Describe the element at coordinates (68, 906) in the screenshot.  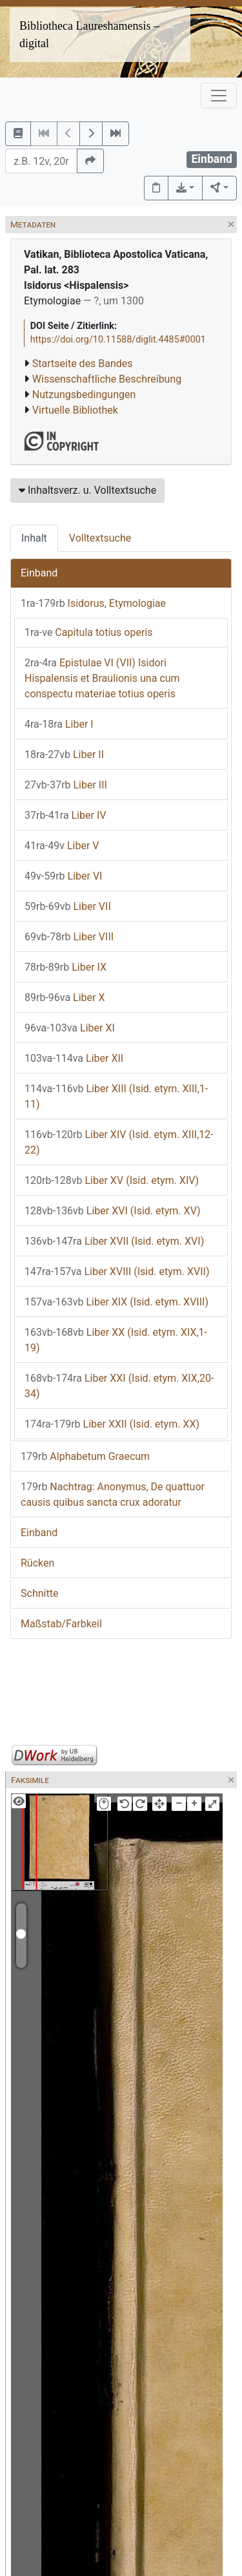
I see `Liber VII` at that location.